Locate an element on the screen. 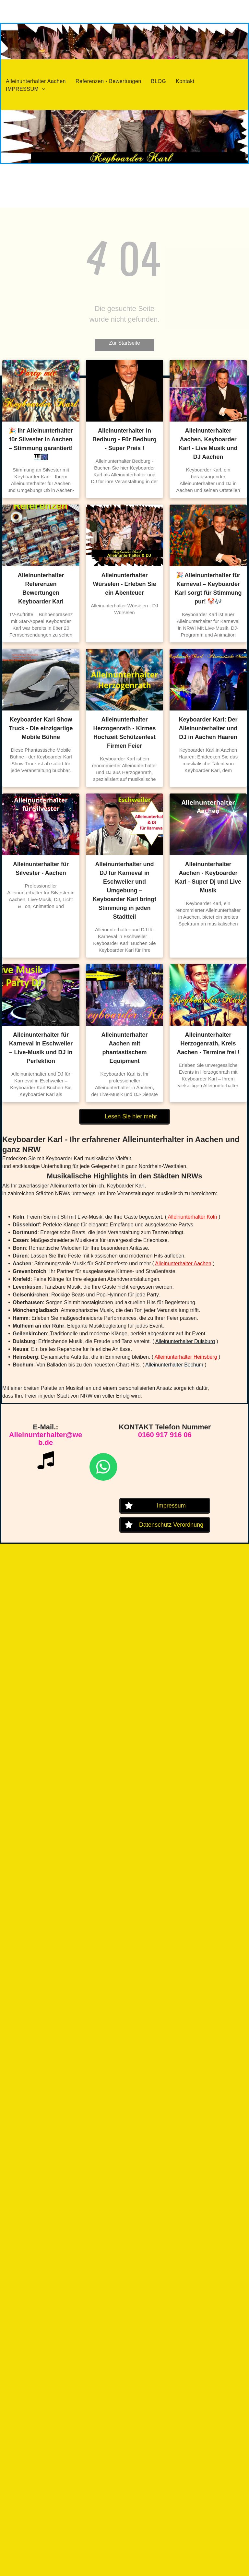 The width and height of the screenshot is (249, 2576). Alleinunterhalter Aachen - Keyboarder Karl - Super Dj und Live Musik is located at coordinates (208, 877).